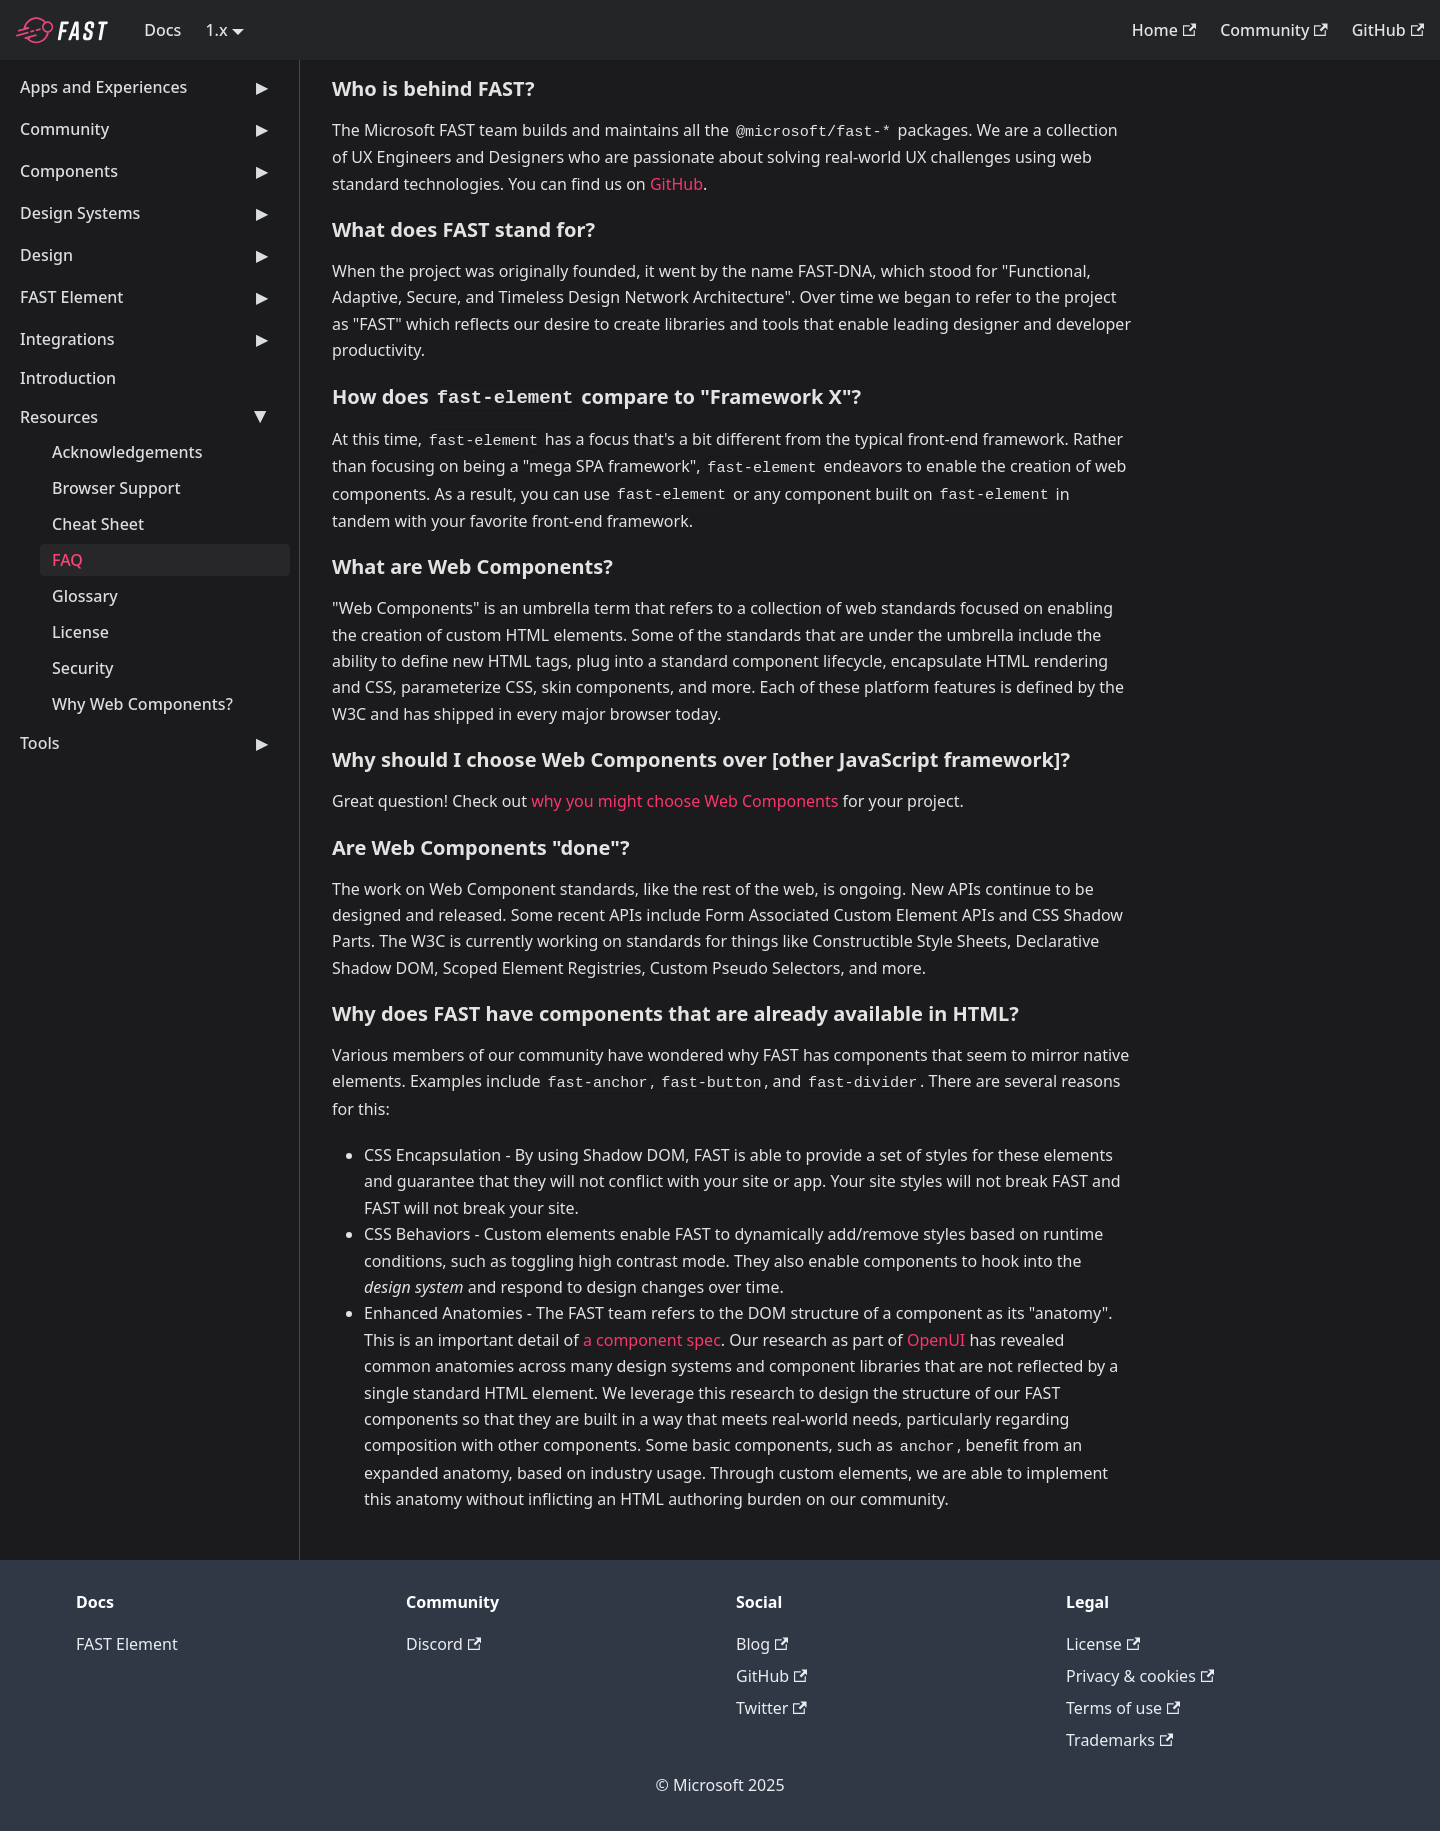 The width and height of the screenshot is (1440, 1831). Describe the element at coordinates (1164, 30) in the screenshot. I see `Home` at that location.